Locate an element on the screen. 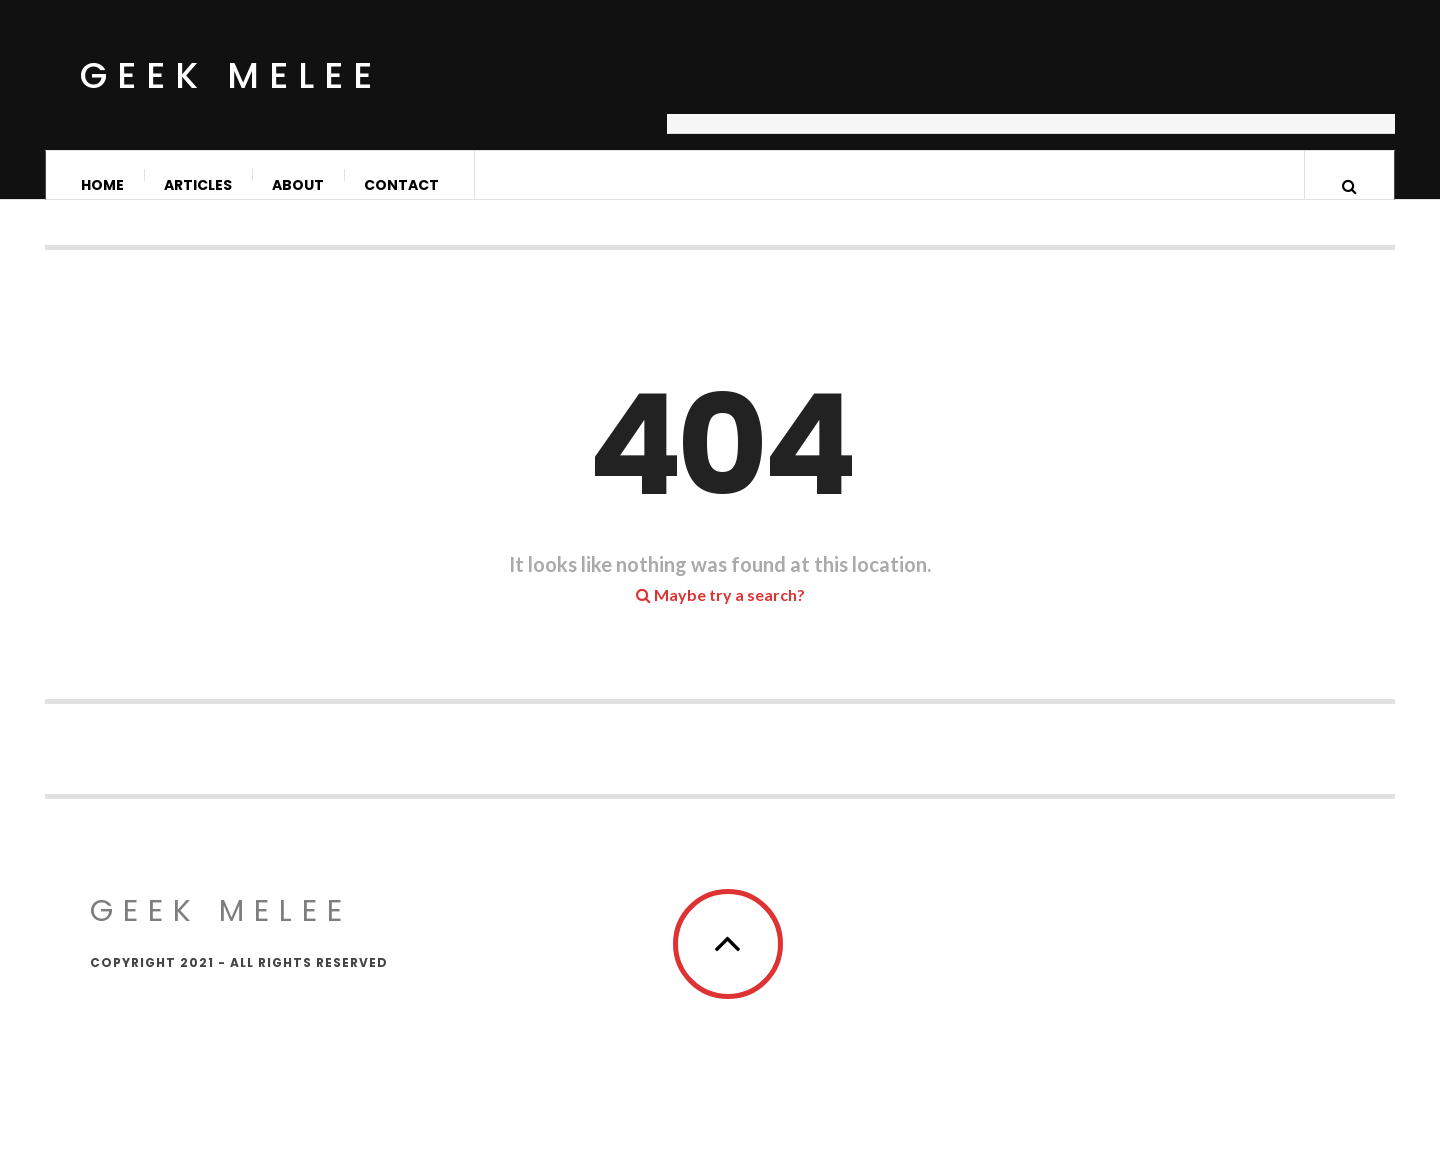 This screenshot has width=1440, height=1162. Articles is located at coordinates (198, 185).